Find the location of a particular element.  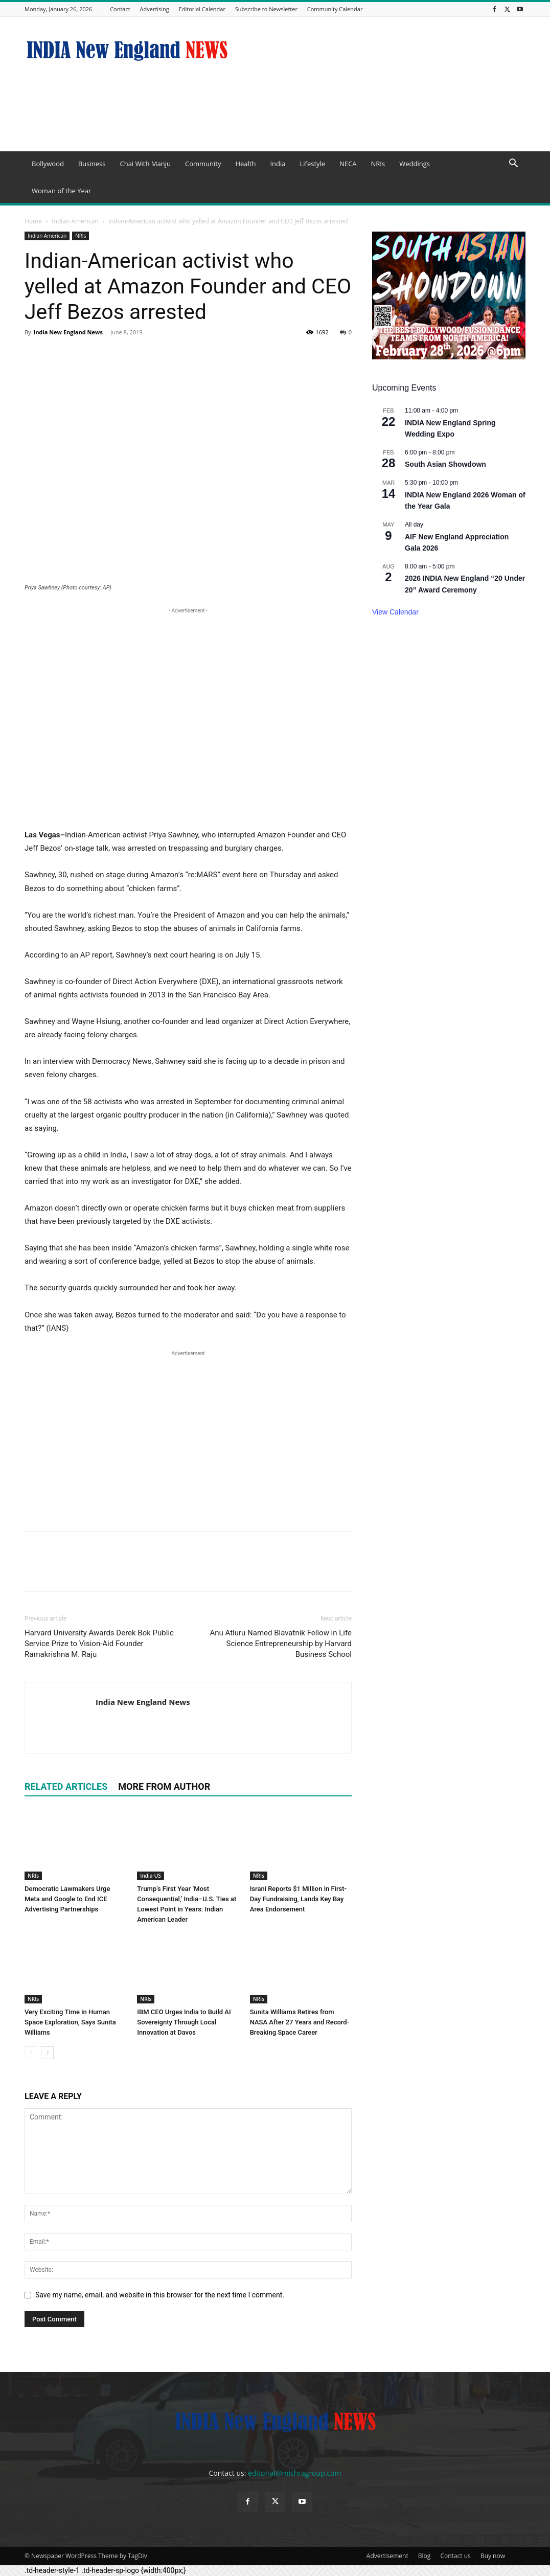

Advertisement is located at coordinates (387, 2555).